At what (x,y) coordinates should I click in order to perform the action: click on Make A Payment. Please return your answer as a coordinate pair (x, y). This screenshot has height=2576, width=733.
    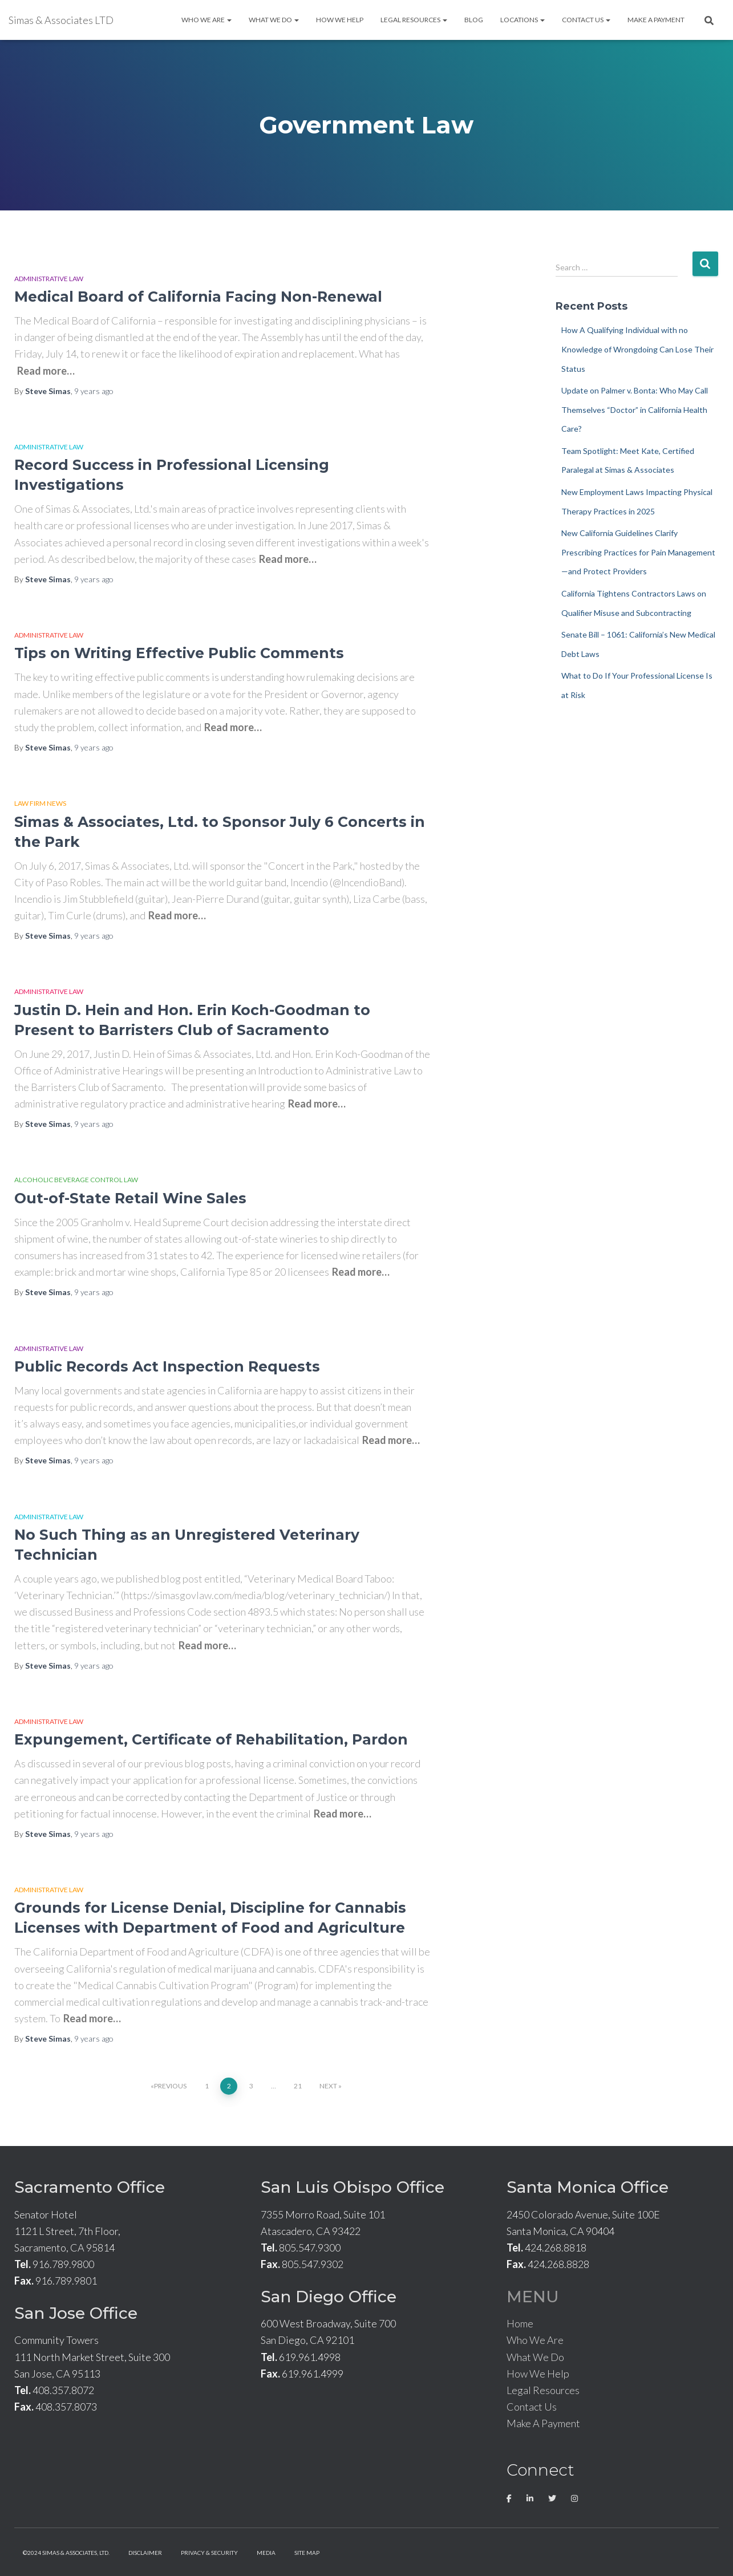
    Looking at the image, I should click on (656, 19).